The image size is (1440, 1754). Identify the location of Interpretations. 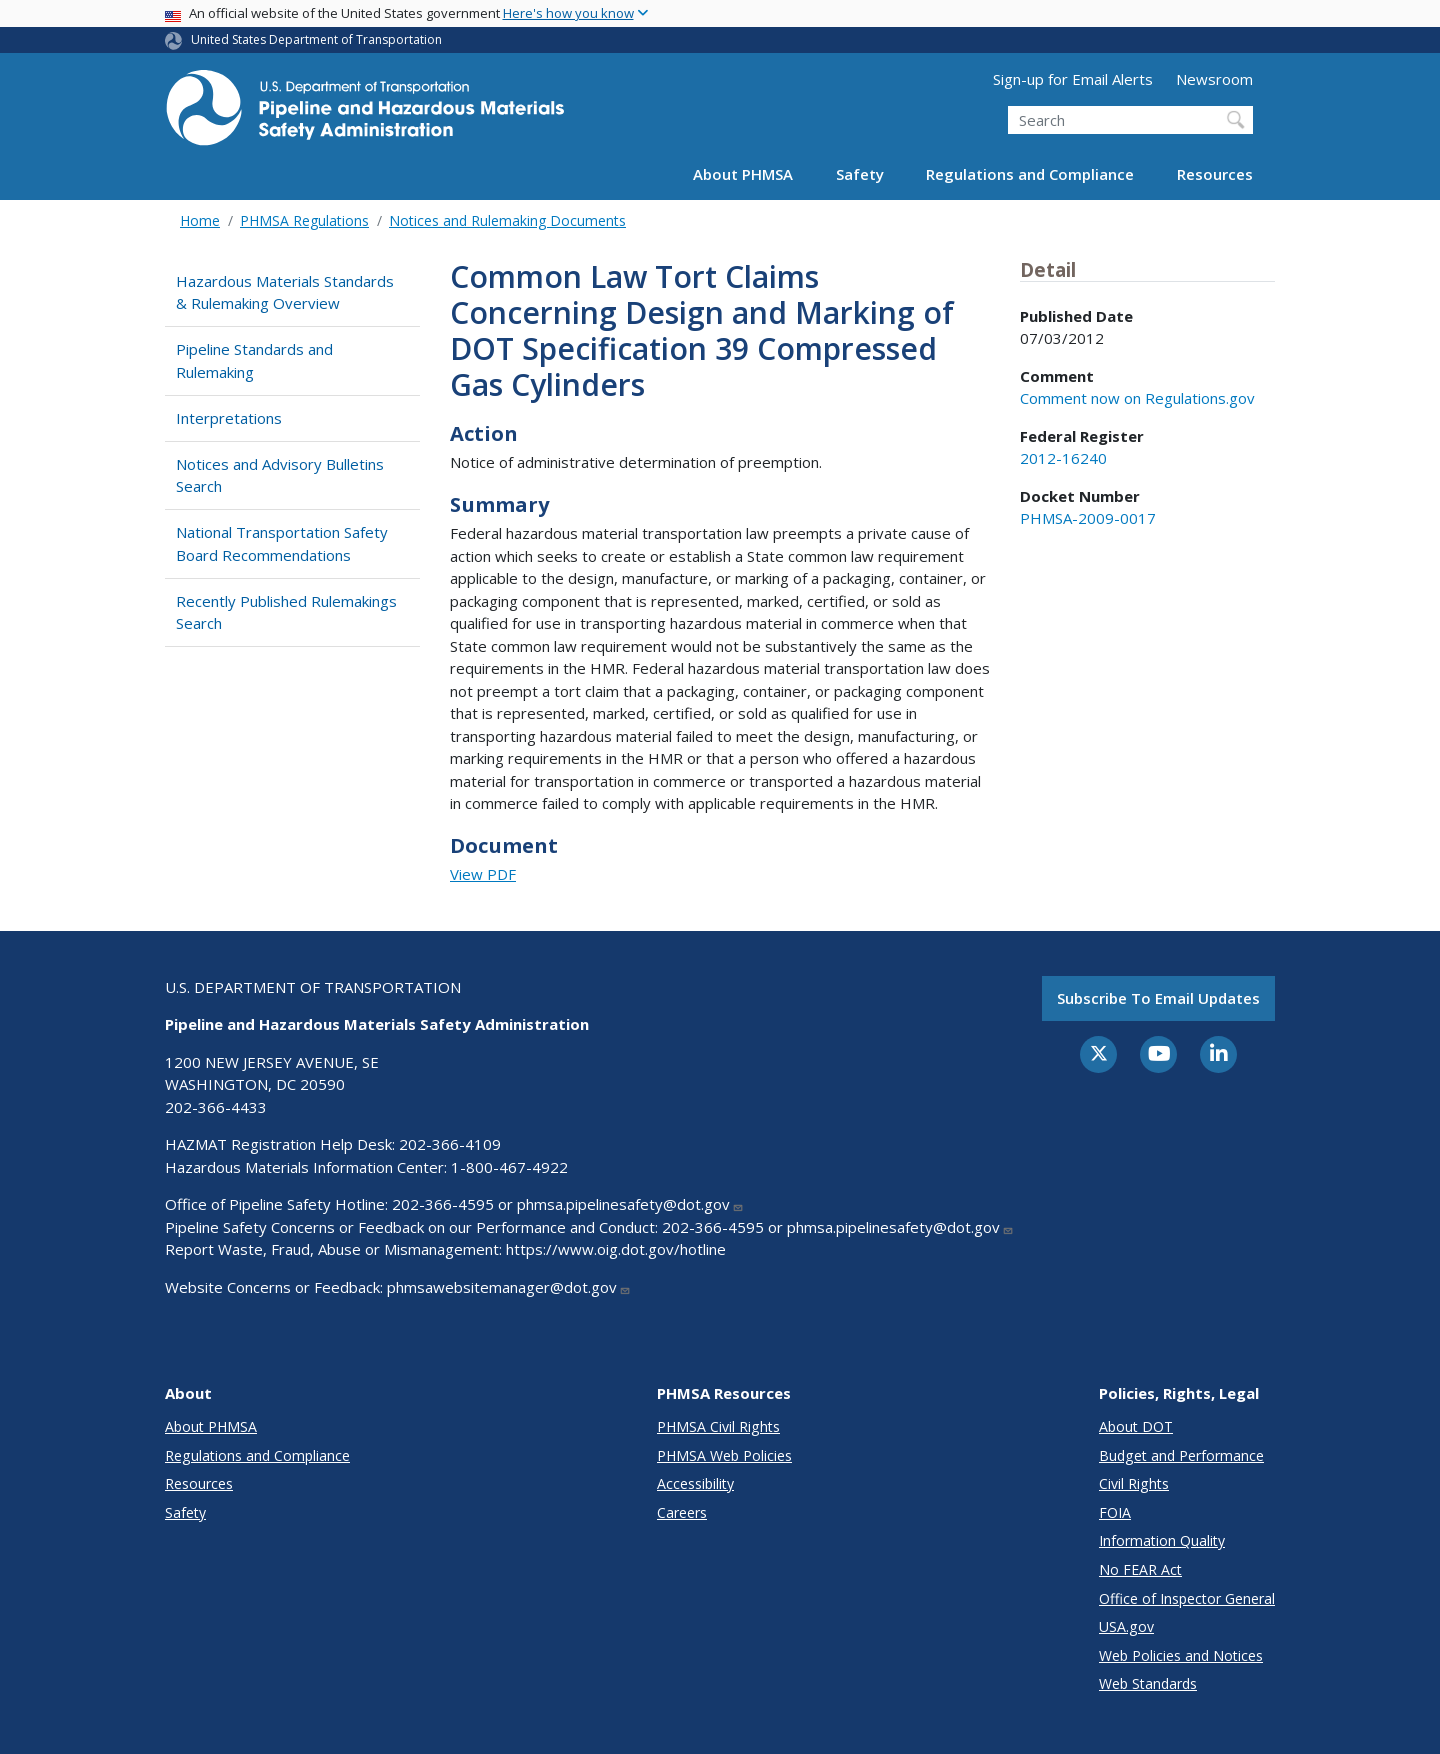
(229, 418).